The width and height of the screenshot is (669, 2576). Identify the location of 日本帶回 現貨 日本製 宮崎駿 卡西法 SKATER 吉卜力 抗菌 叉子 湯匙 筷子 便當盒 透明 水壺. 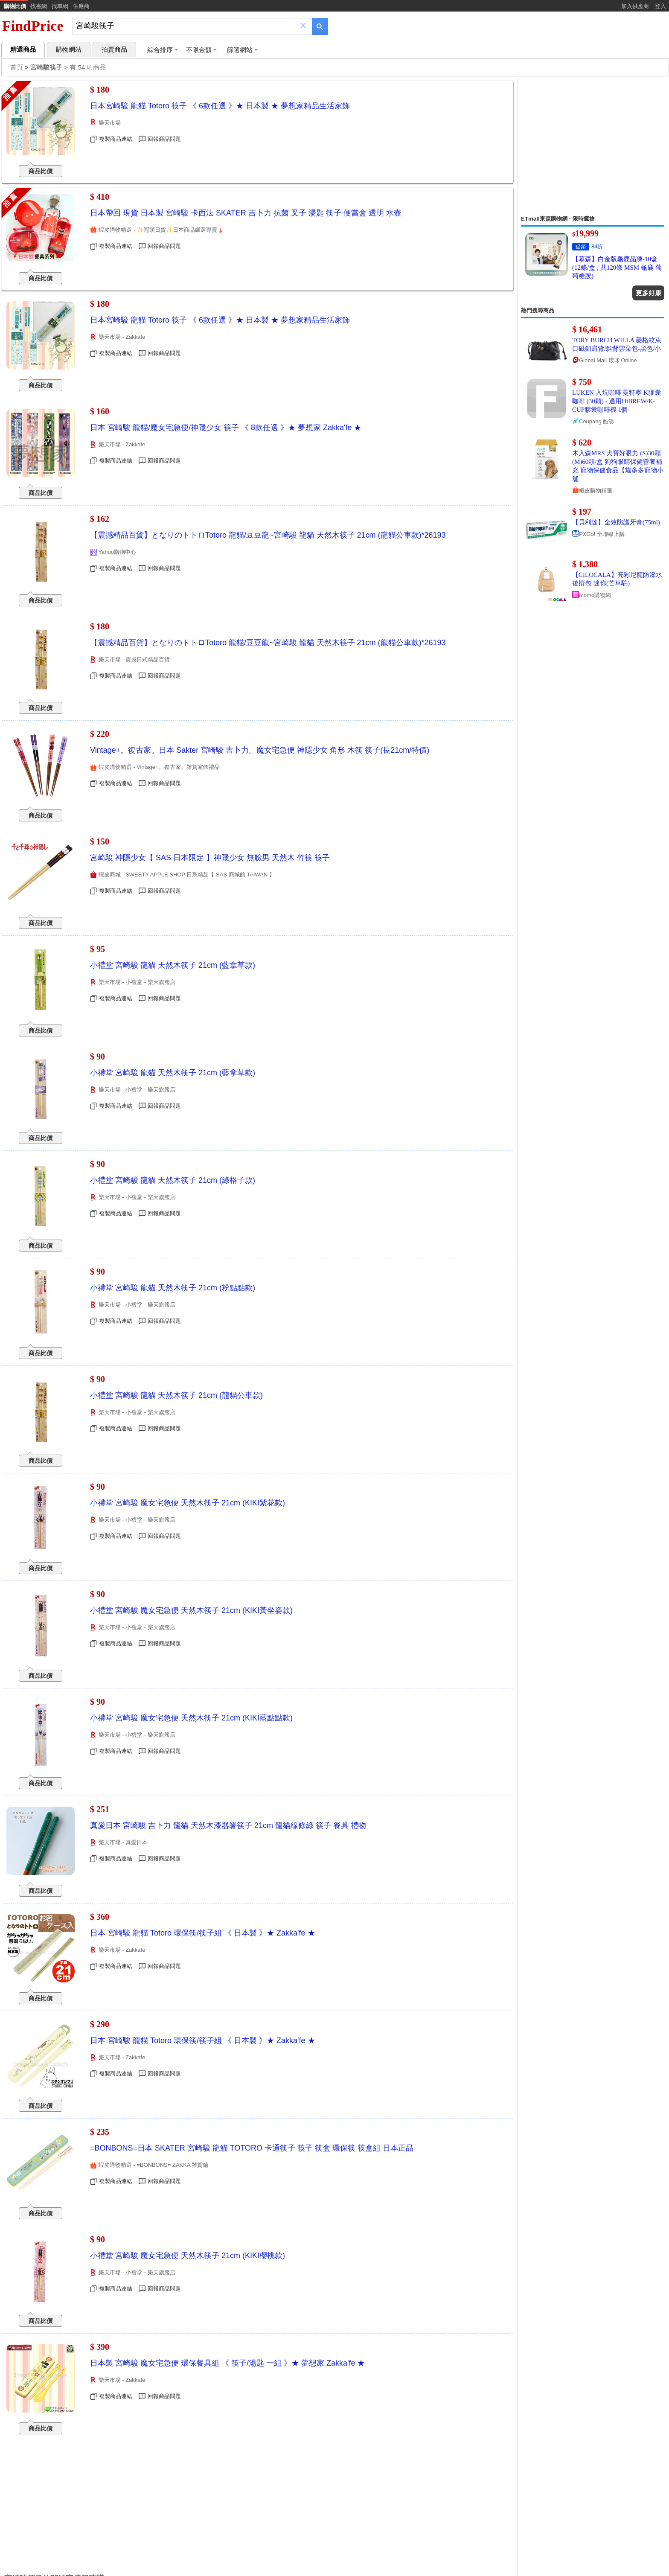
(245, 213).